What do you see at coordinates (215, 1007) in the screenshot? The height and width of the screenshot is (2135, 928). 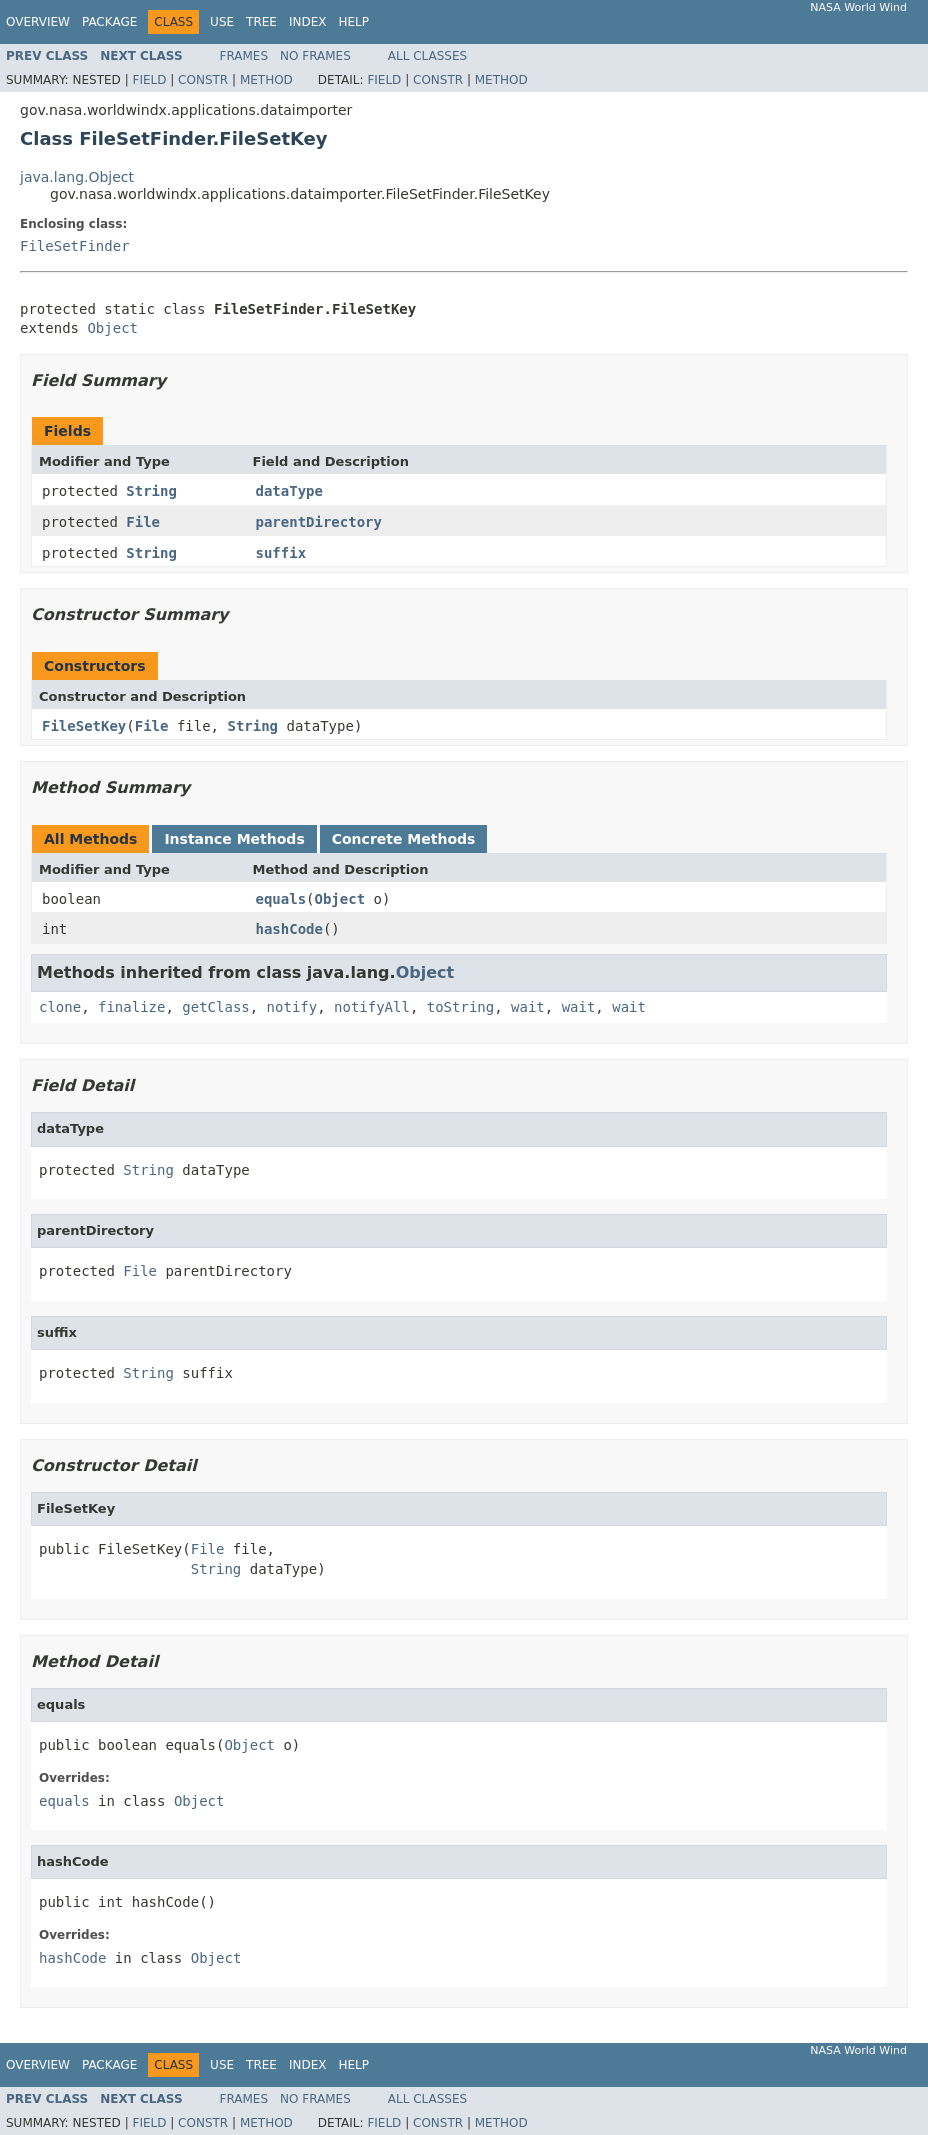 I see `getClass` at bounding box center [215, 1007].